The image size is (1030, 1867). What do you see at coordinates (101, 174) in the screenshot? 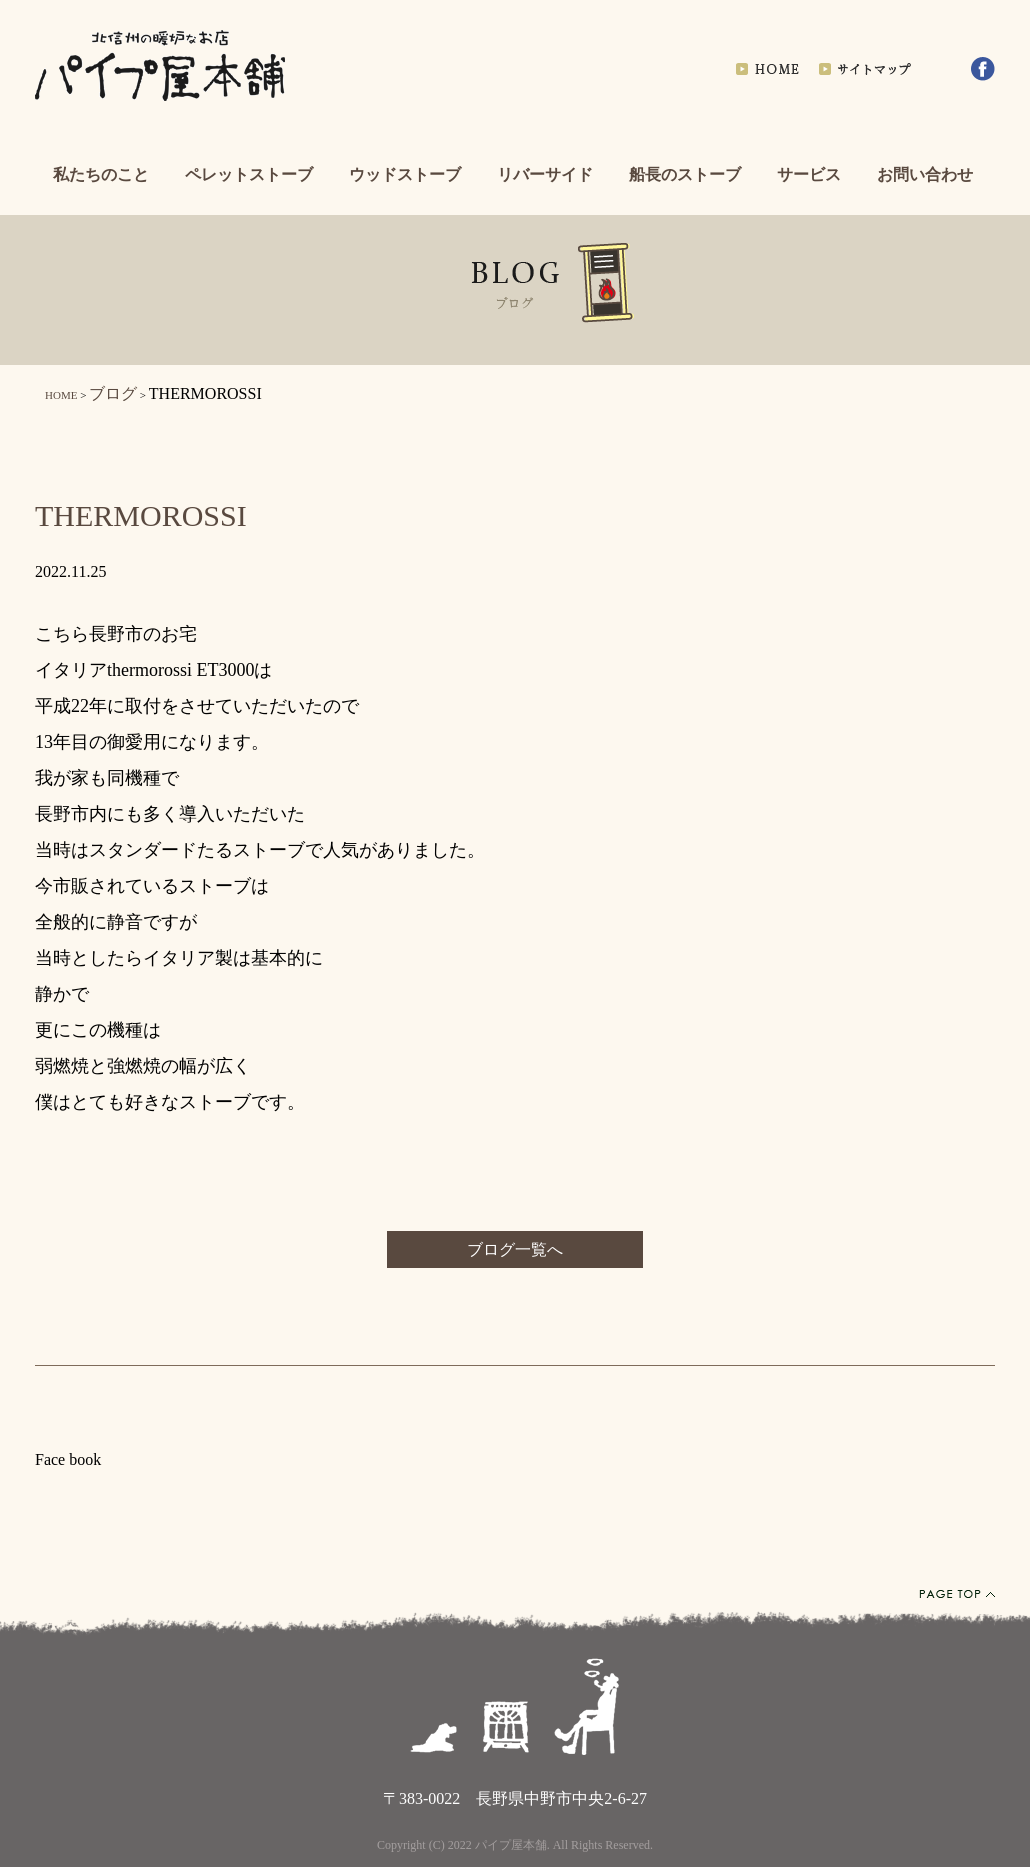
I see `私たちのこと` at bounding box center [101, 174].